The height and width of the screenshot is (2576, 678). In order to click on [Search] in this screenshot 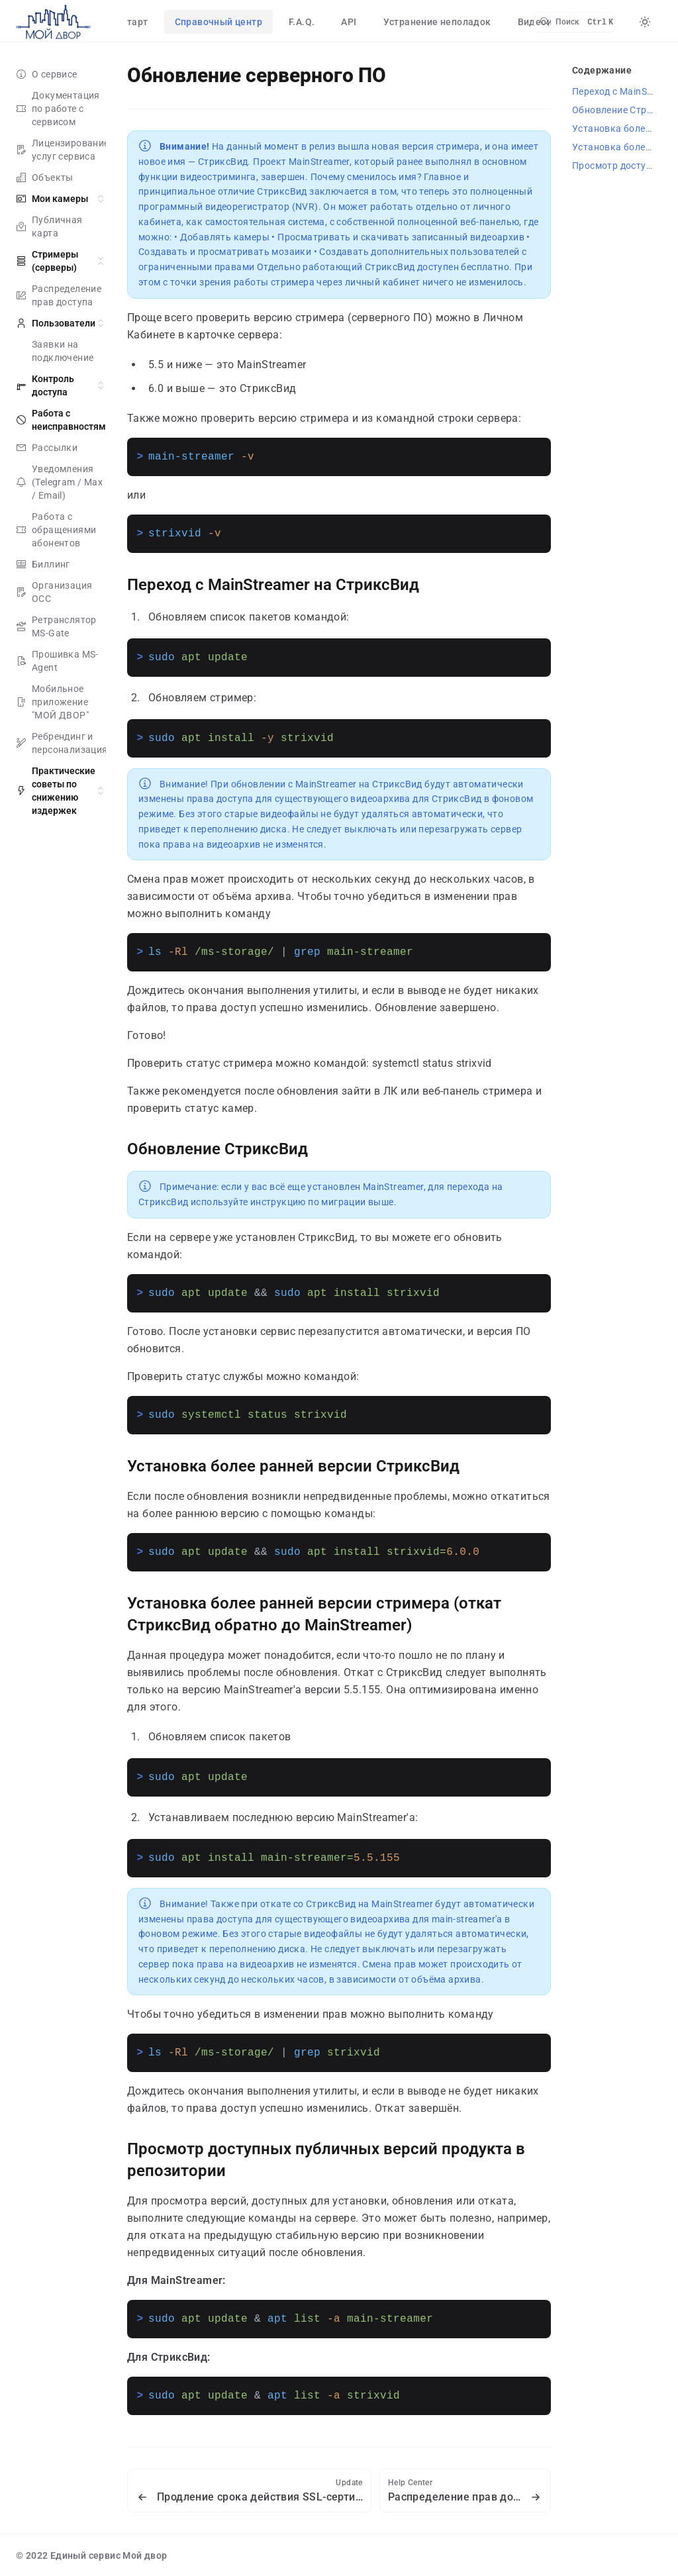, I will do `click(574, 22)`.